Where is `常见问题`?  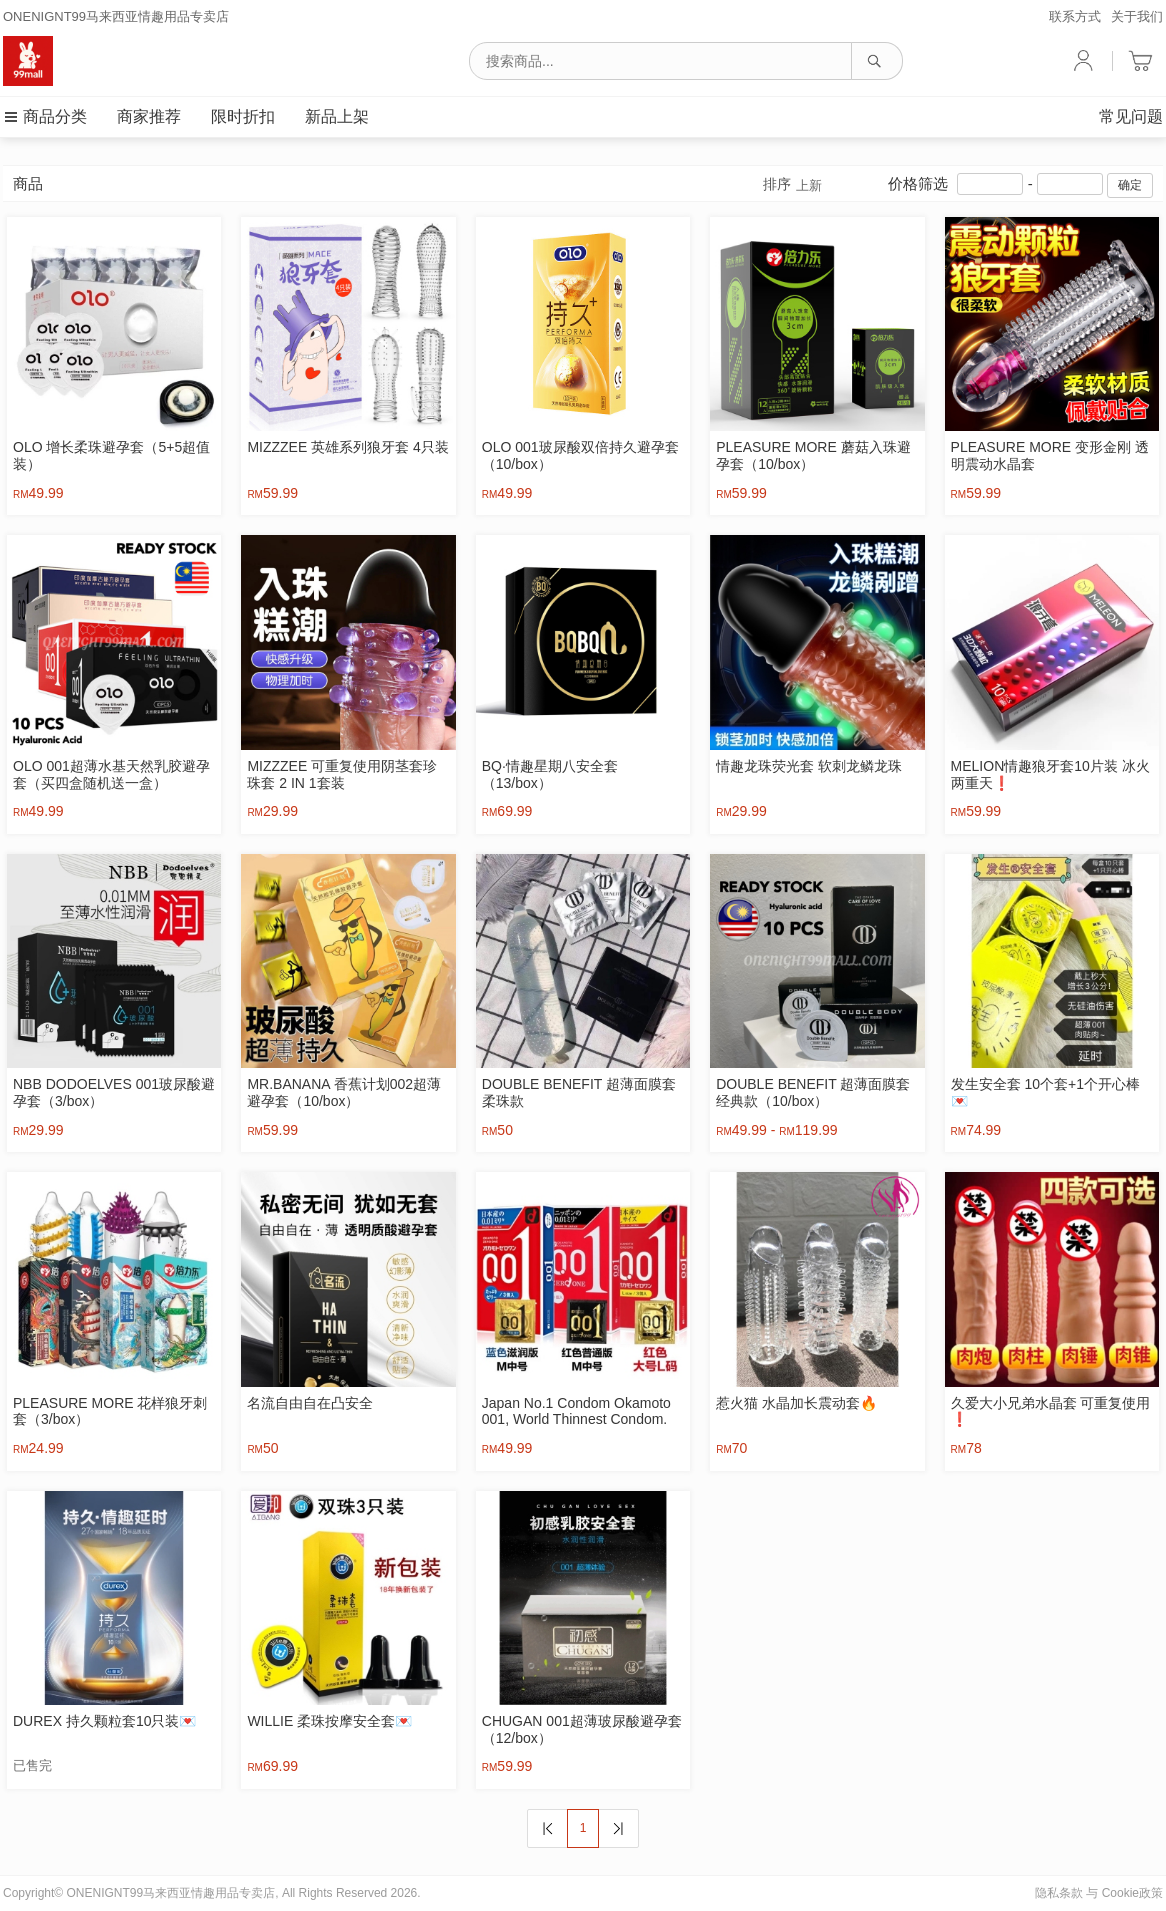 常见问题 is located at coordinates (1131, 116).